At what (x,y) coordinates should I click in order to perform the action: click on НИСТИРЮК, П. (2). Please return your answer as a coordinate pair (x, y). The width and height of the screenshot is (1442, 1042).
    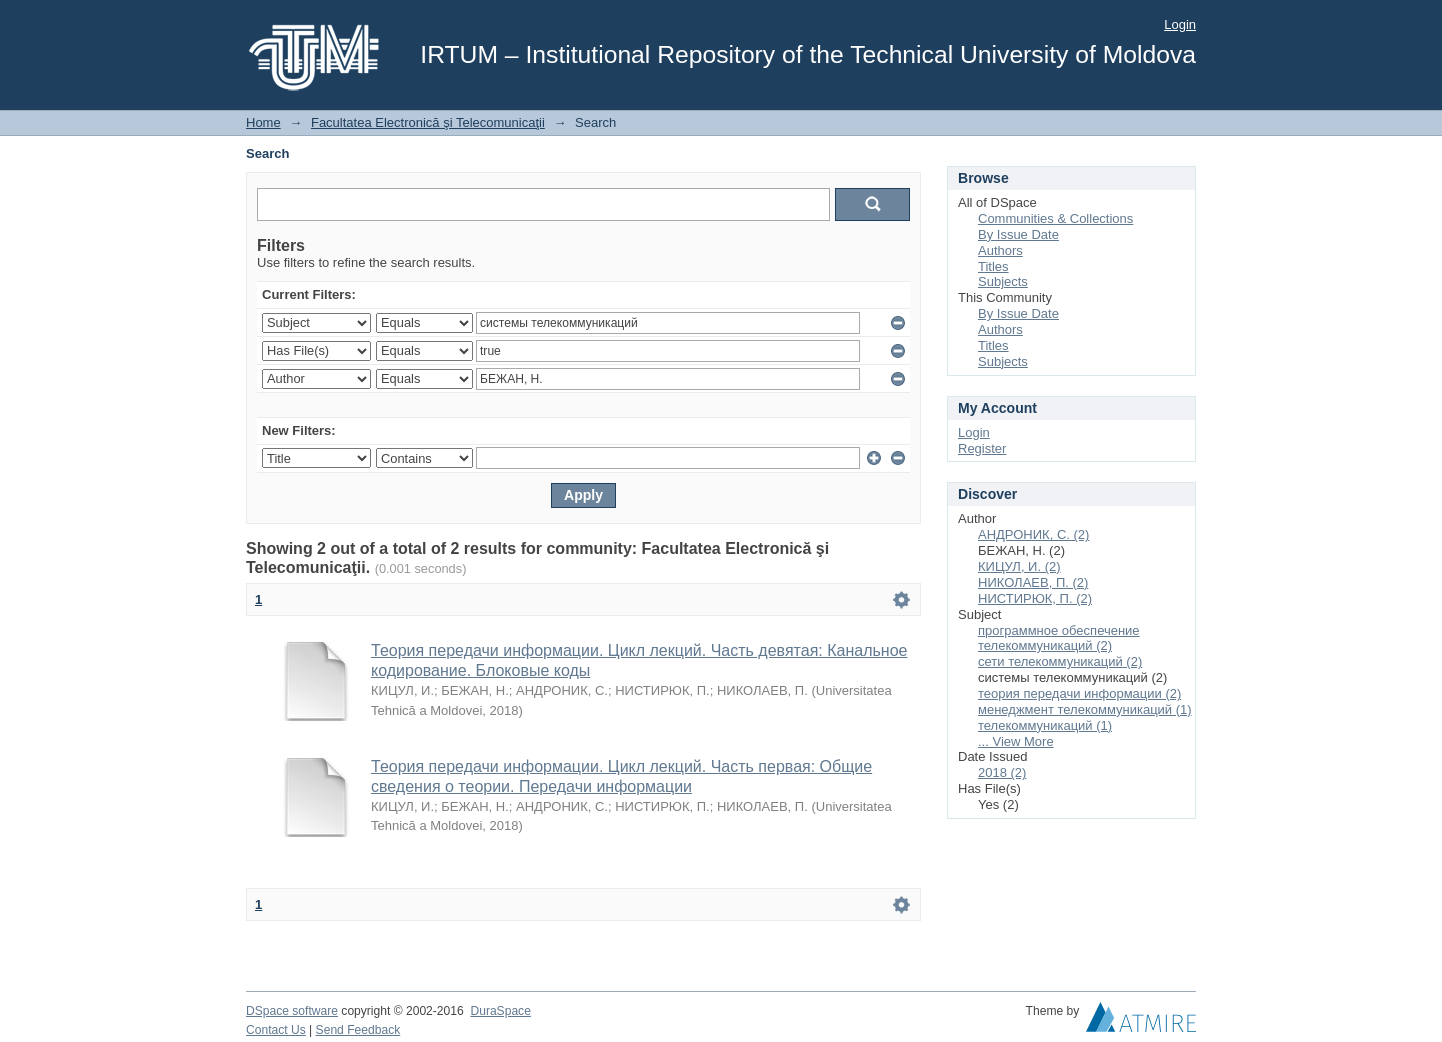
    Looking at the image, I should click on (1035, 598).